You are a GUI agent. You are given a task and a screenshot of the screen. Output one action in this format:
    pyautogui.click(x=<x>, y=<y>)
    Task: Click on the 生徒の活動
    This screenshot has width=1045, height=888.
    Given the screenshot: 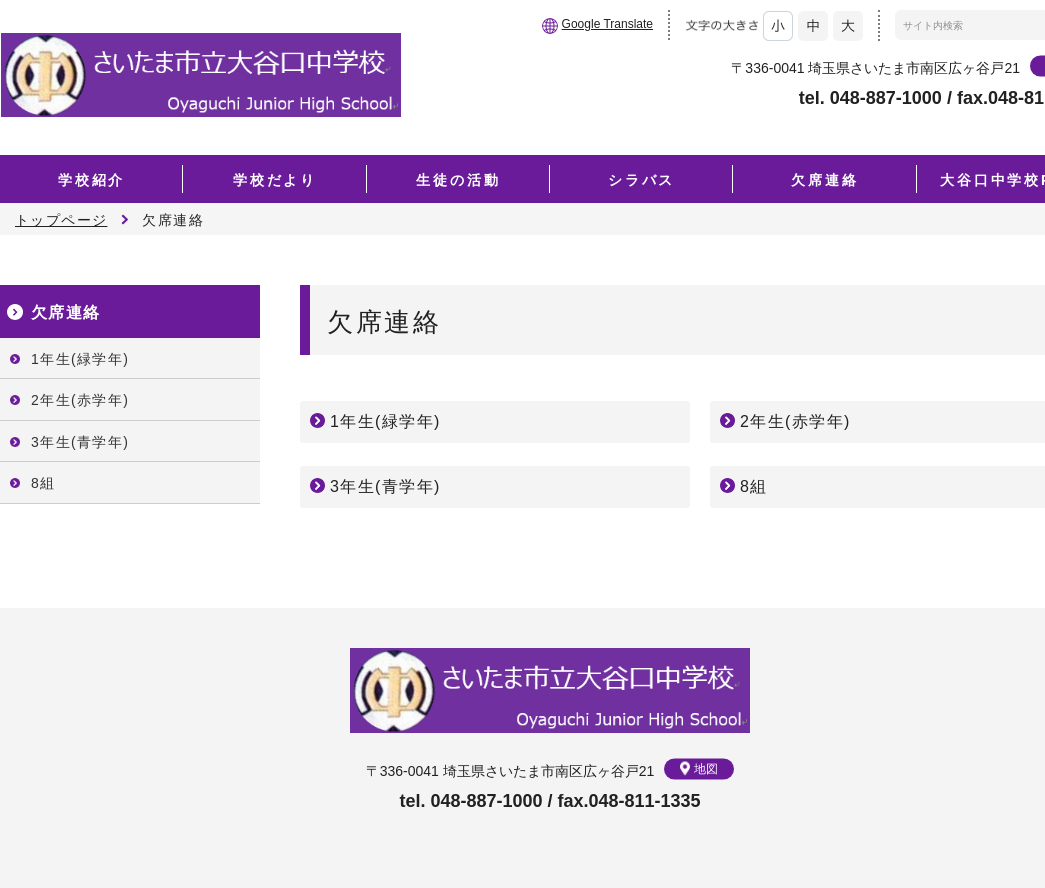 What is the action you would take?
    pyautogui.click(x=458, y=180)
    